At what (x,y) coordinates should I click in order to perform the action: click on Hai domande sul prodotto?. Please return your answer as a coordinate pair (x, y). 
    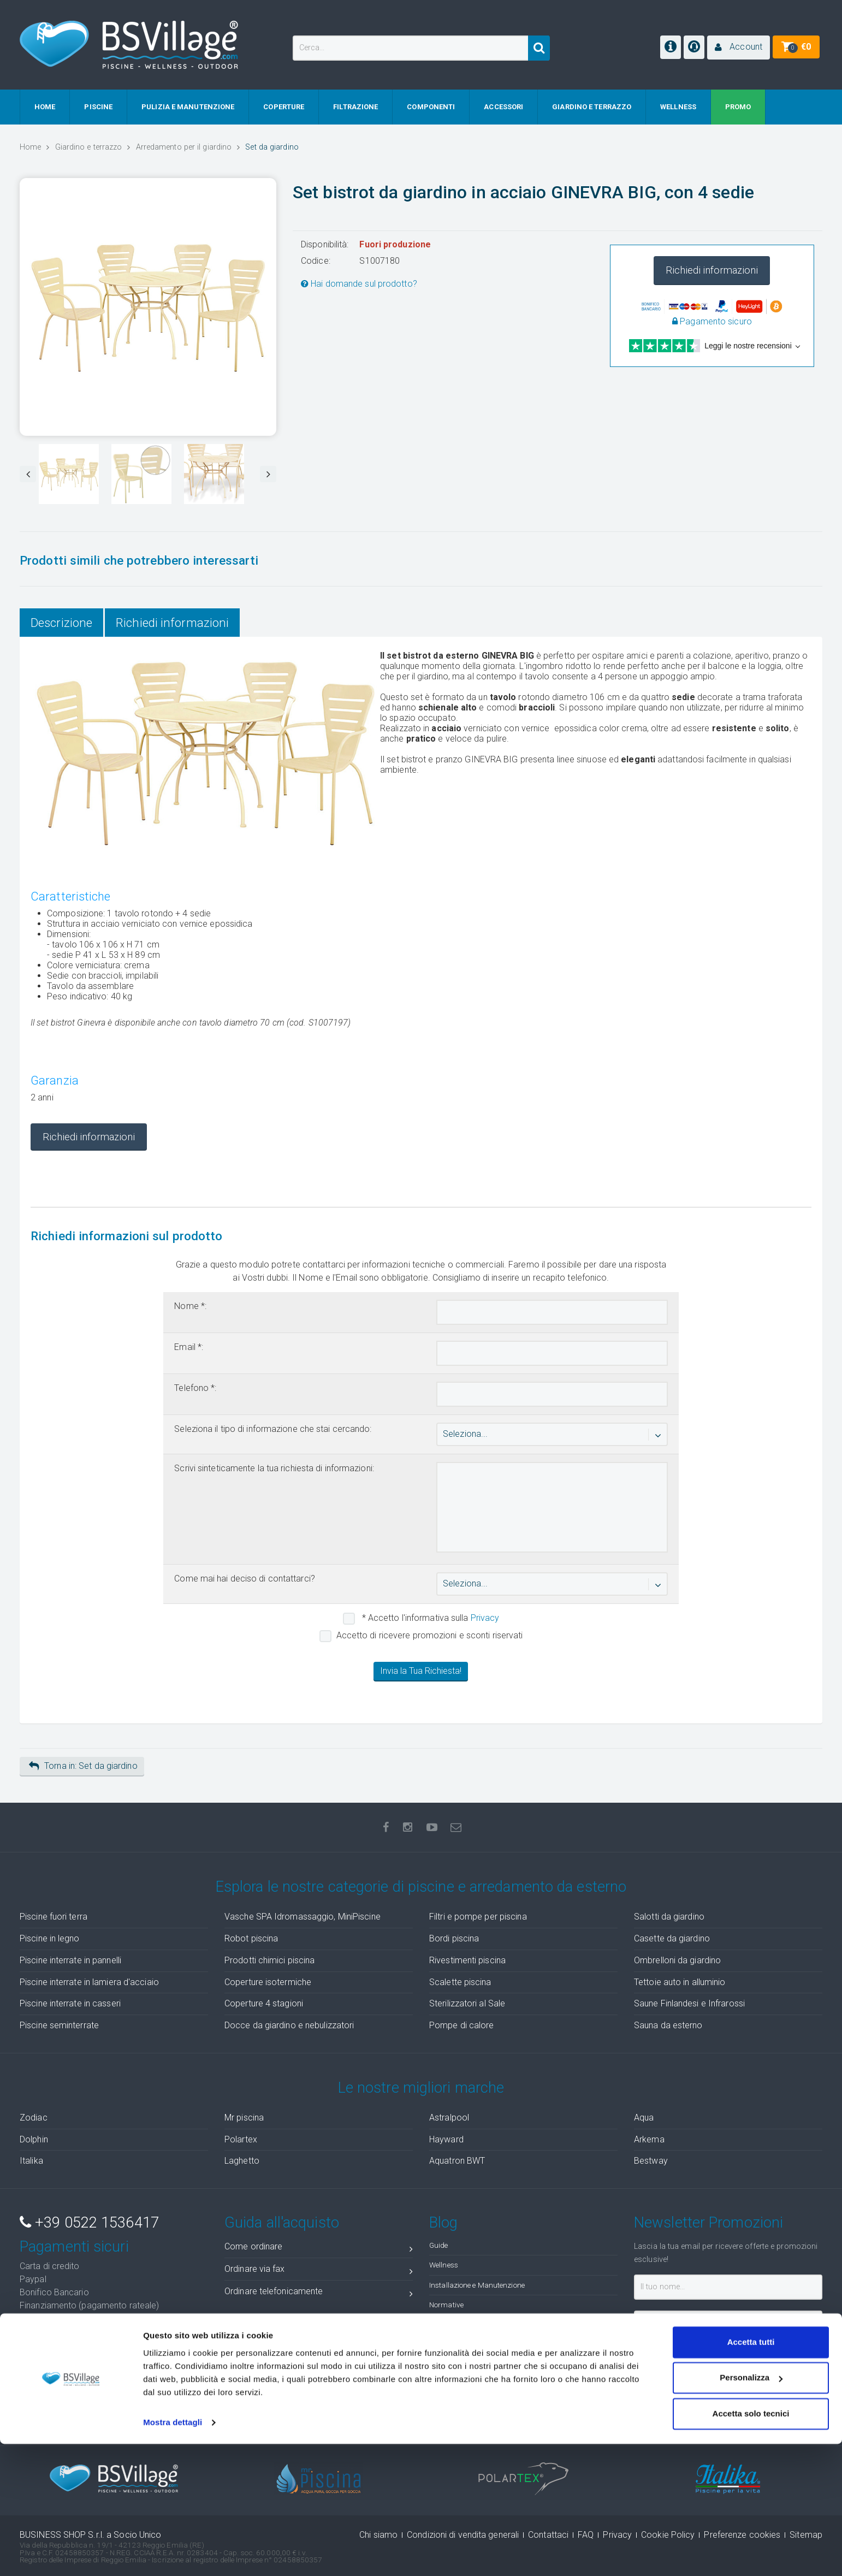
    Looking at the image, I should click on (359, 284).